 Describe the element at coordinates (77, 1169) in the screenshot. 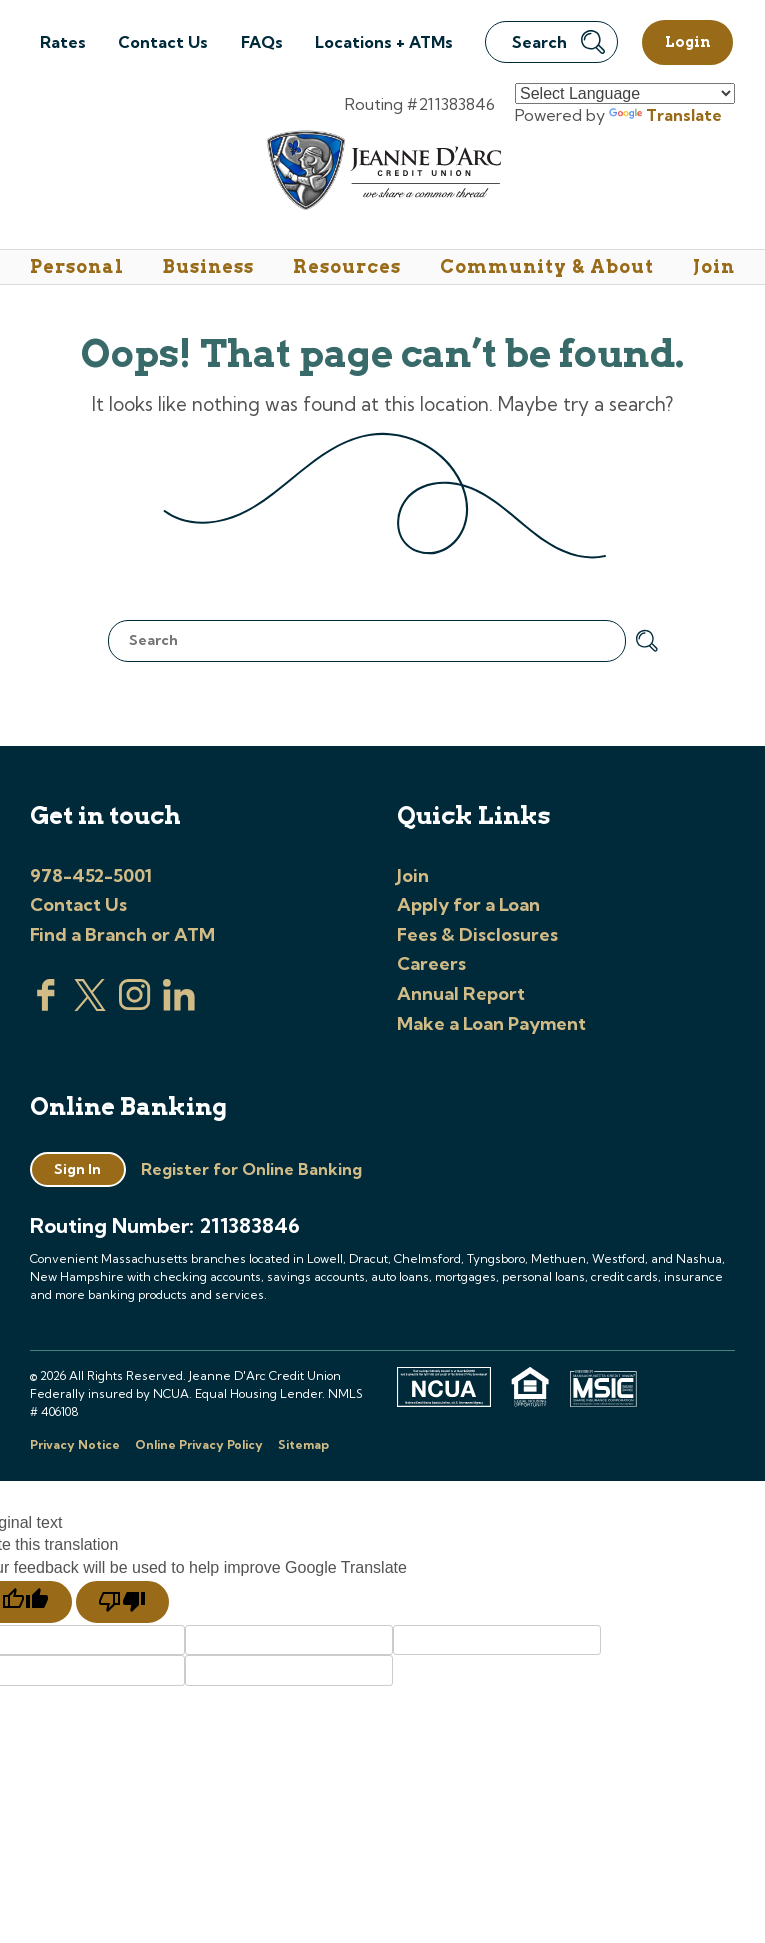

I see `Sign In` at that location.